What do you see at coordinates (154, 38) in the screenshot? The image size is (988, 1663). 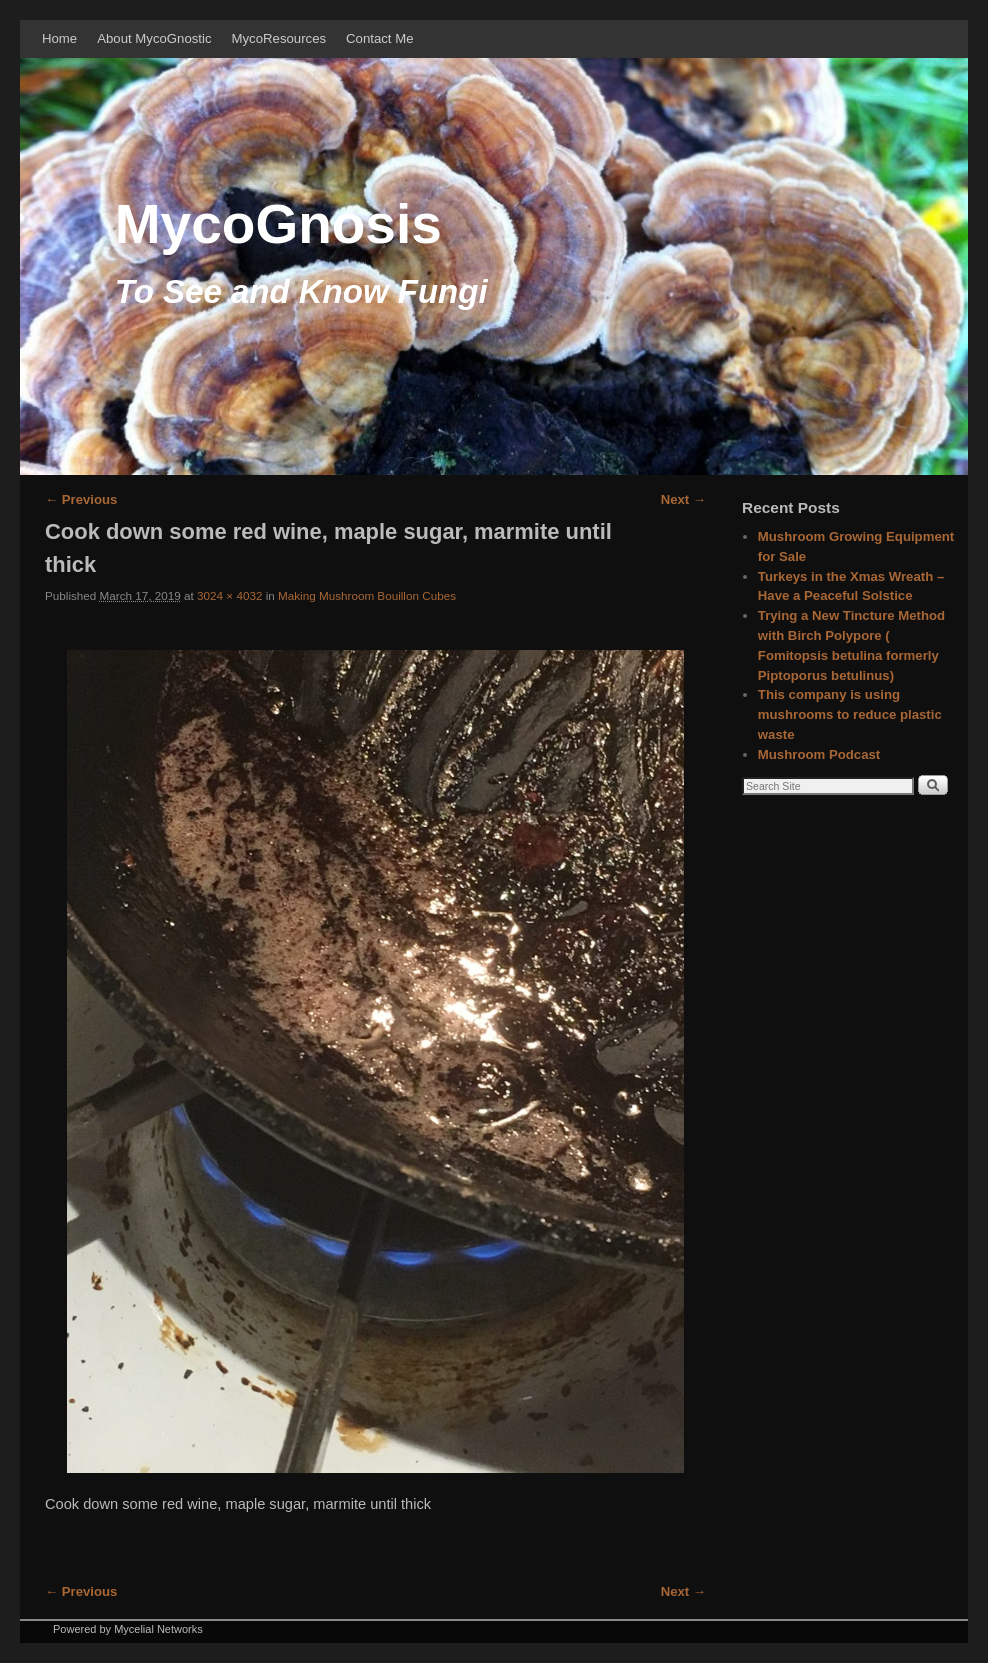 I see `About MycoGnostic` at bounding box center [154, 38].